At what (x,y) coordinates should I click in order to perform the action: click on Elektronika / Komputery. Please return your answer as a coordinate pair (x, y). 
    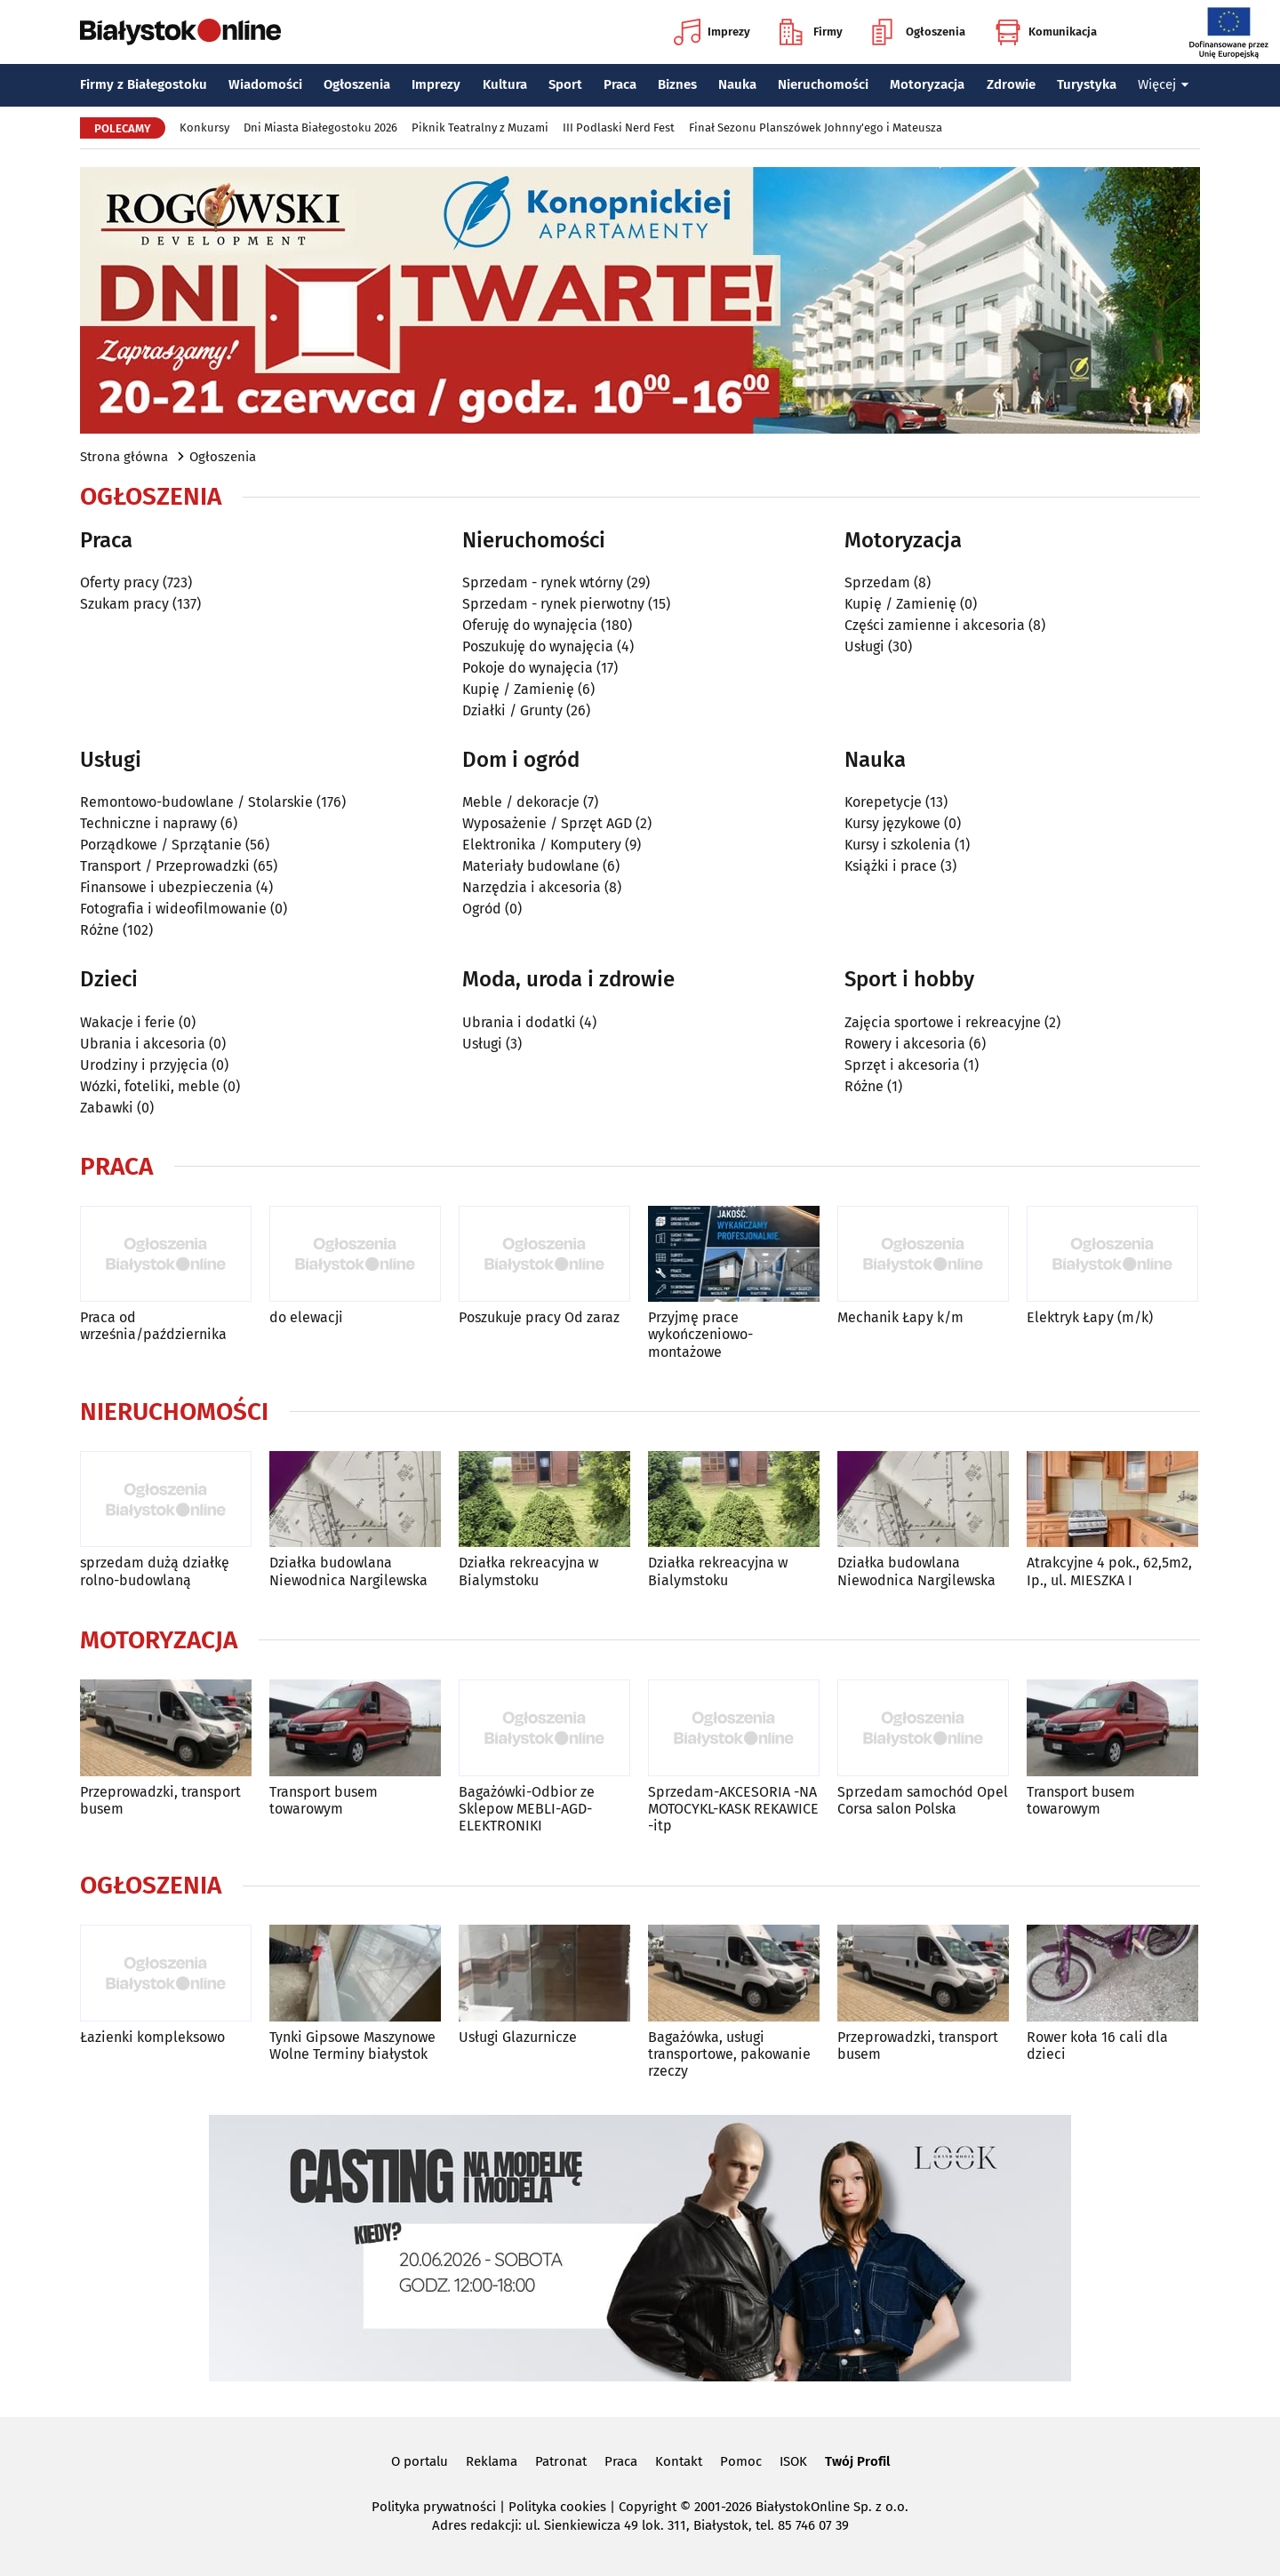
    Looking at the image, I should click on (541, 844).